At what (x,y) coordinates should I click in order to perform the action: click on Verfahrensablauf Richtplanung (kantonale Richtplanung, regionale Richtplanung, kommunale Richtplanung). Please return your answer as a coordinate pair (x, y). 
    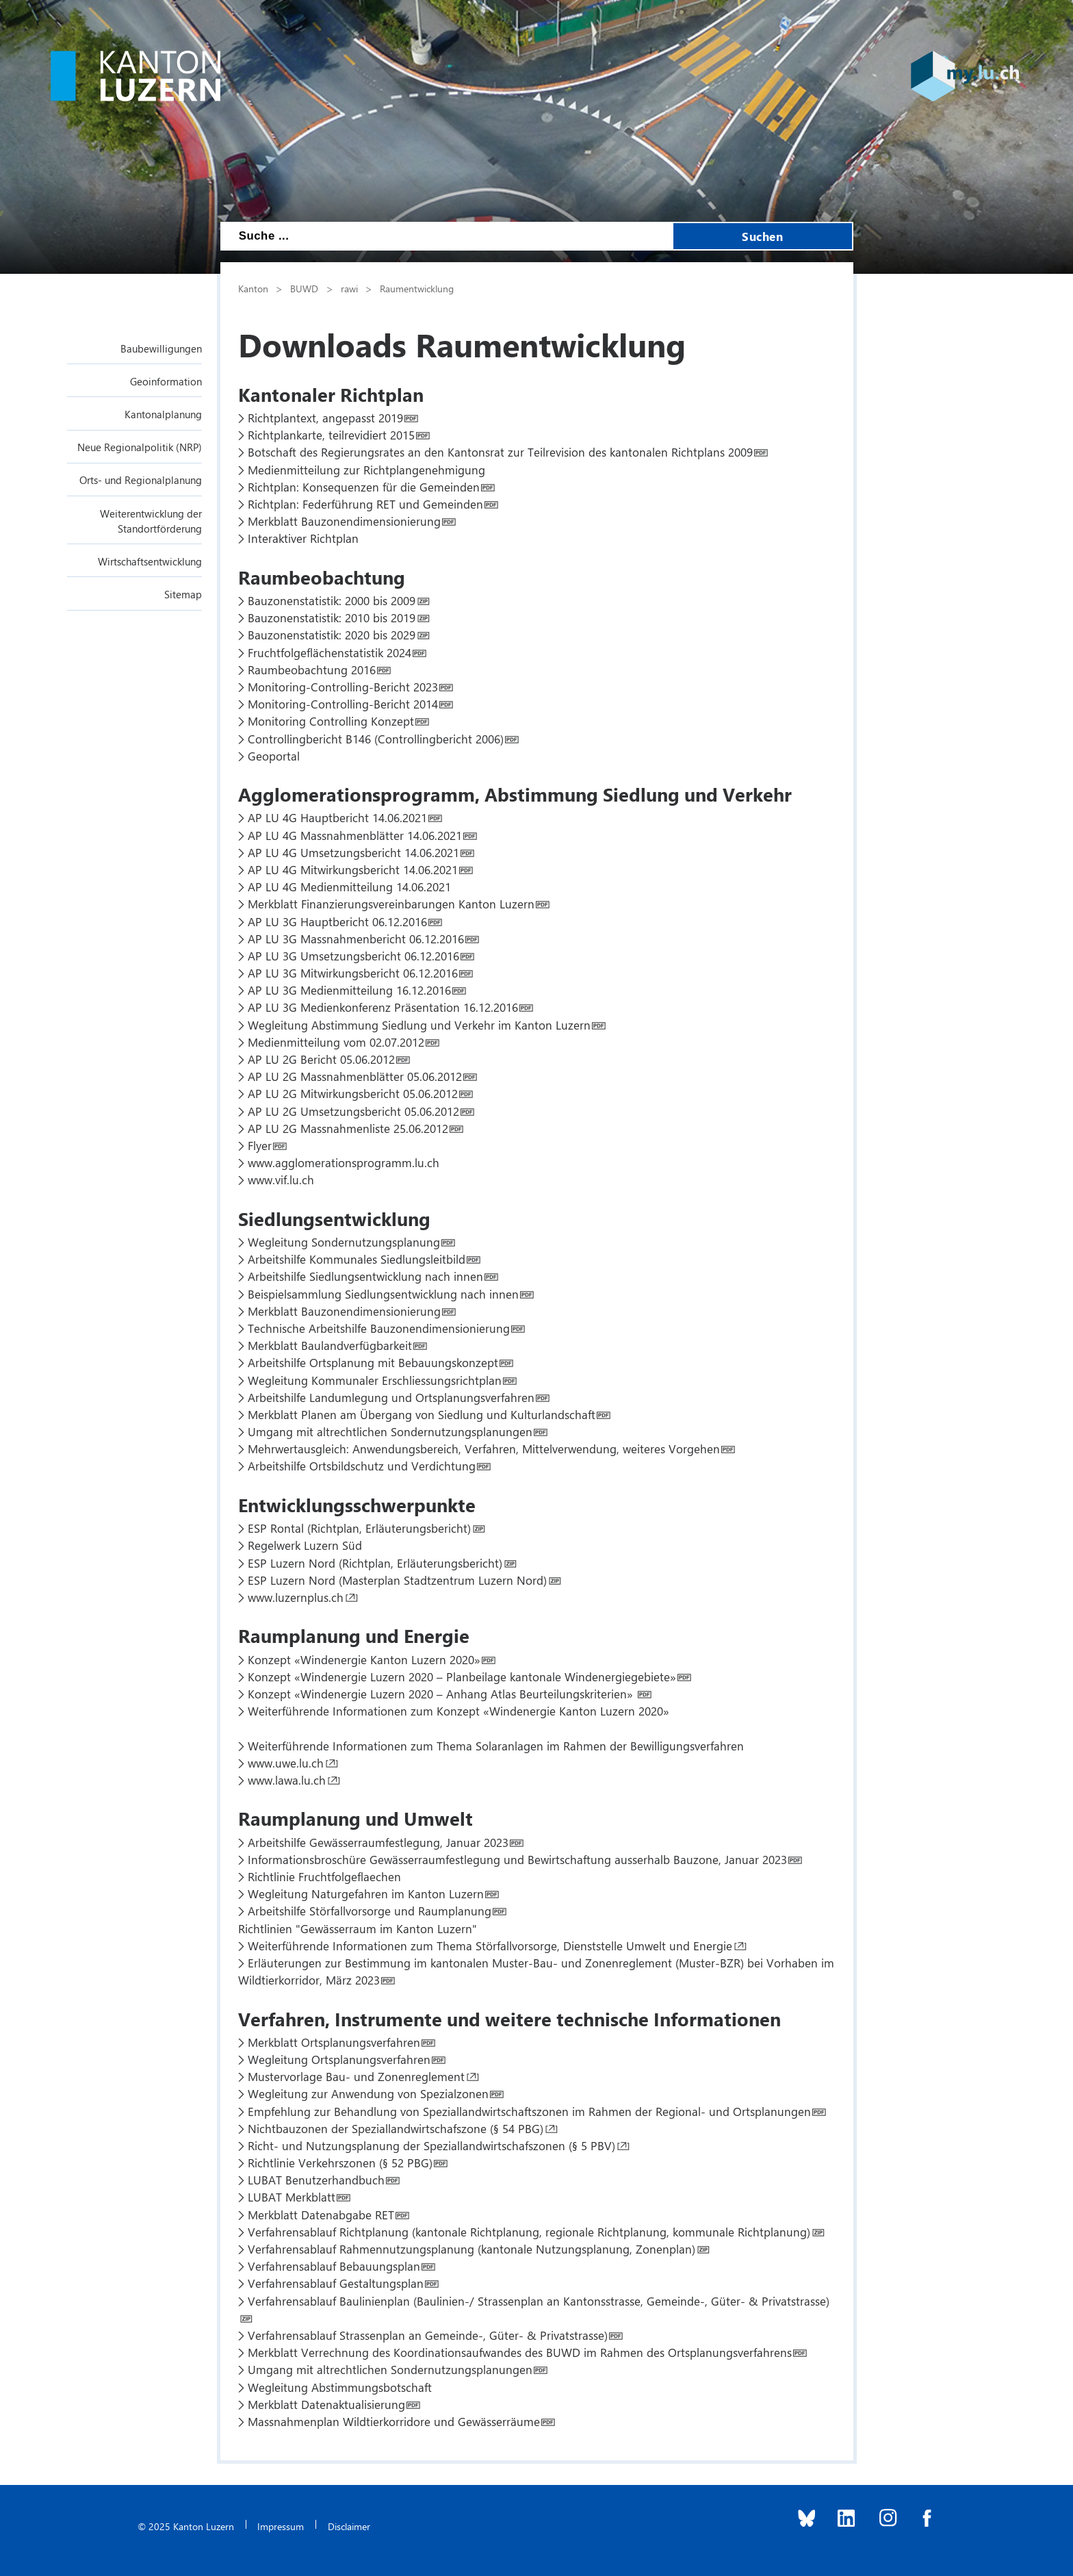
    Looking at the image, I should click on (529, 2231).